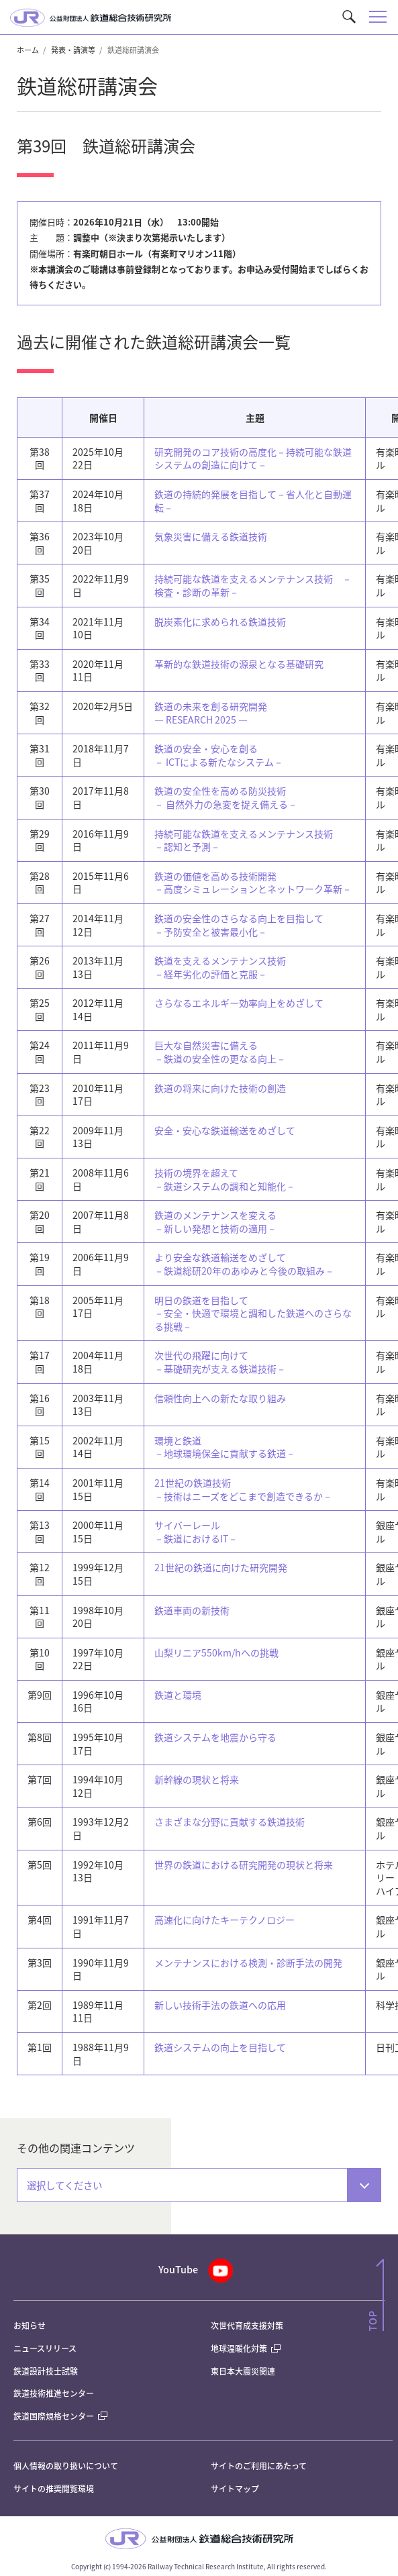  Describe the element at coordinates (73, 49) in the screenshot. I see `発表・講演等` at that location.